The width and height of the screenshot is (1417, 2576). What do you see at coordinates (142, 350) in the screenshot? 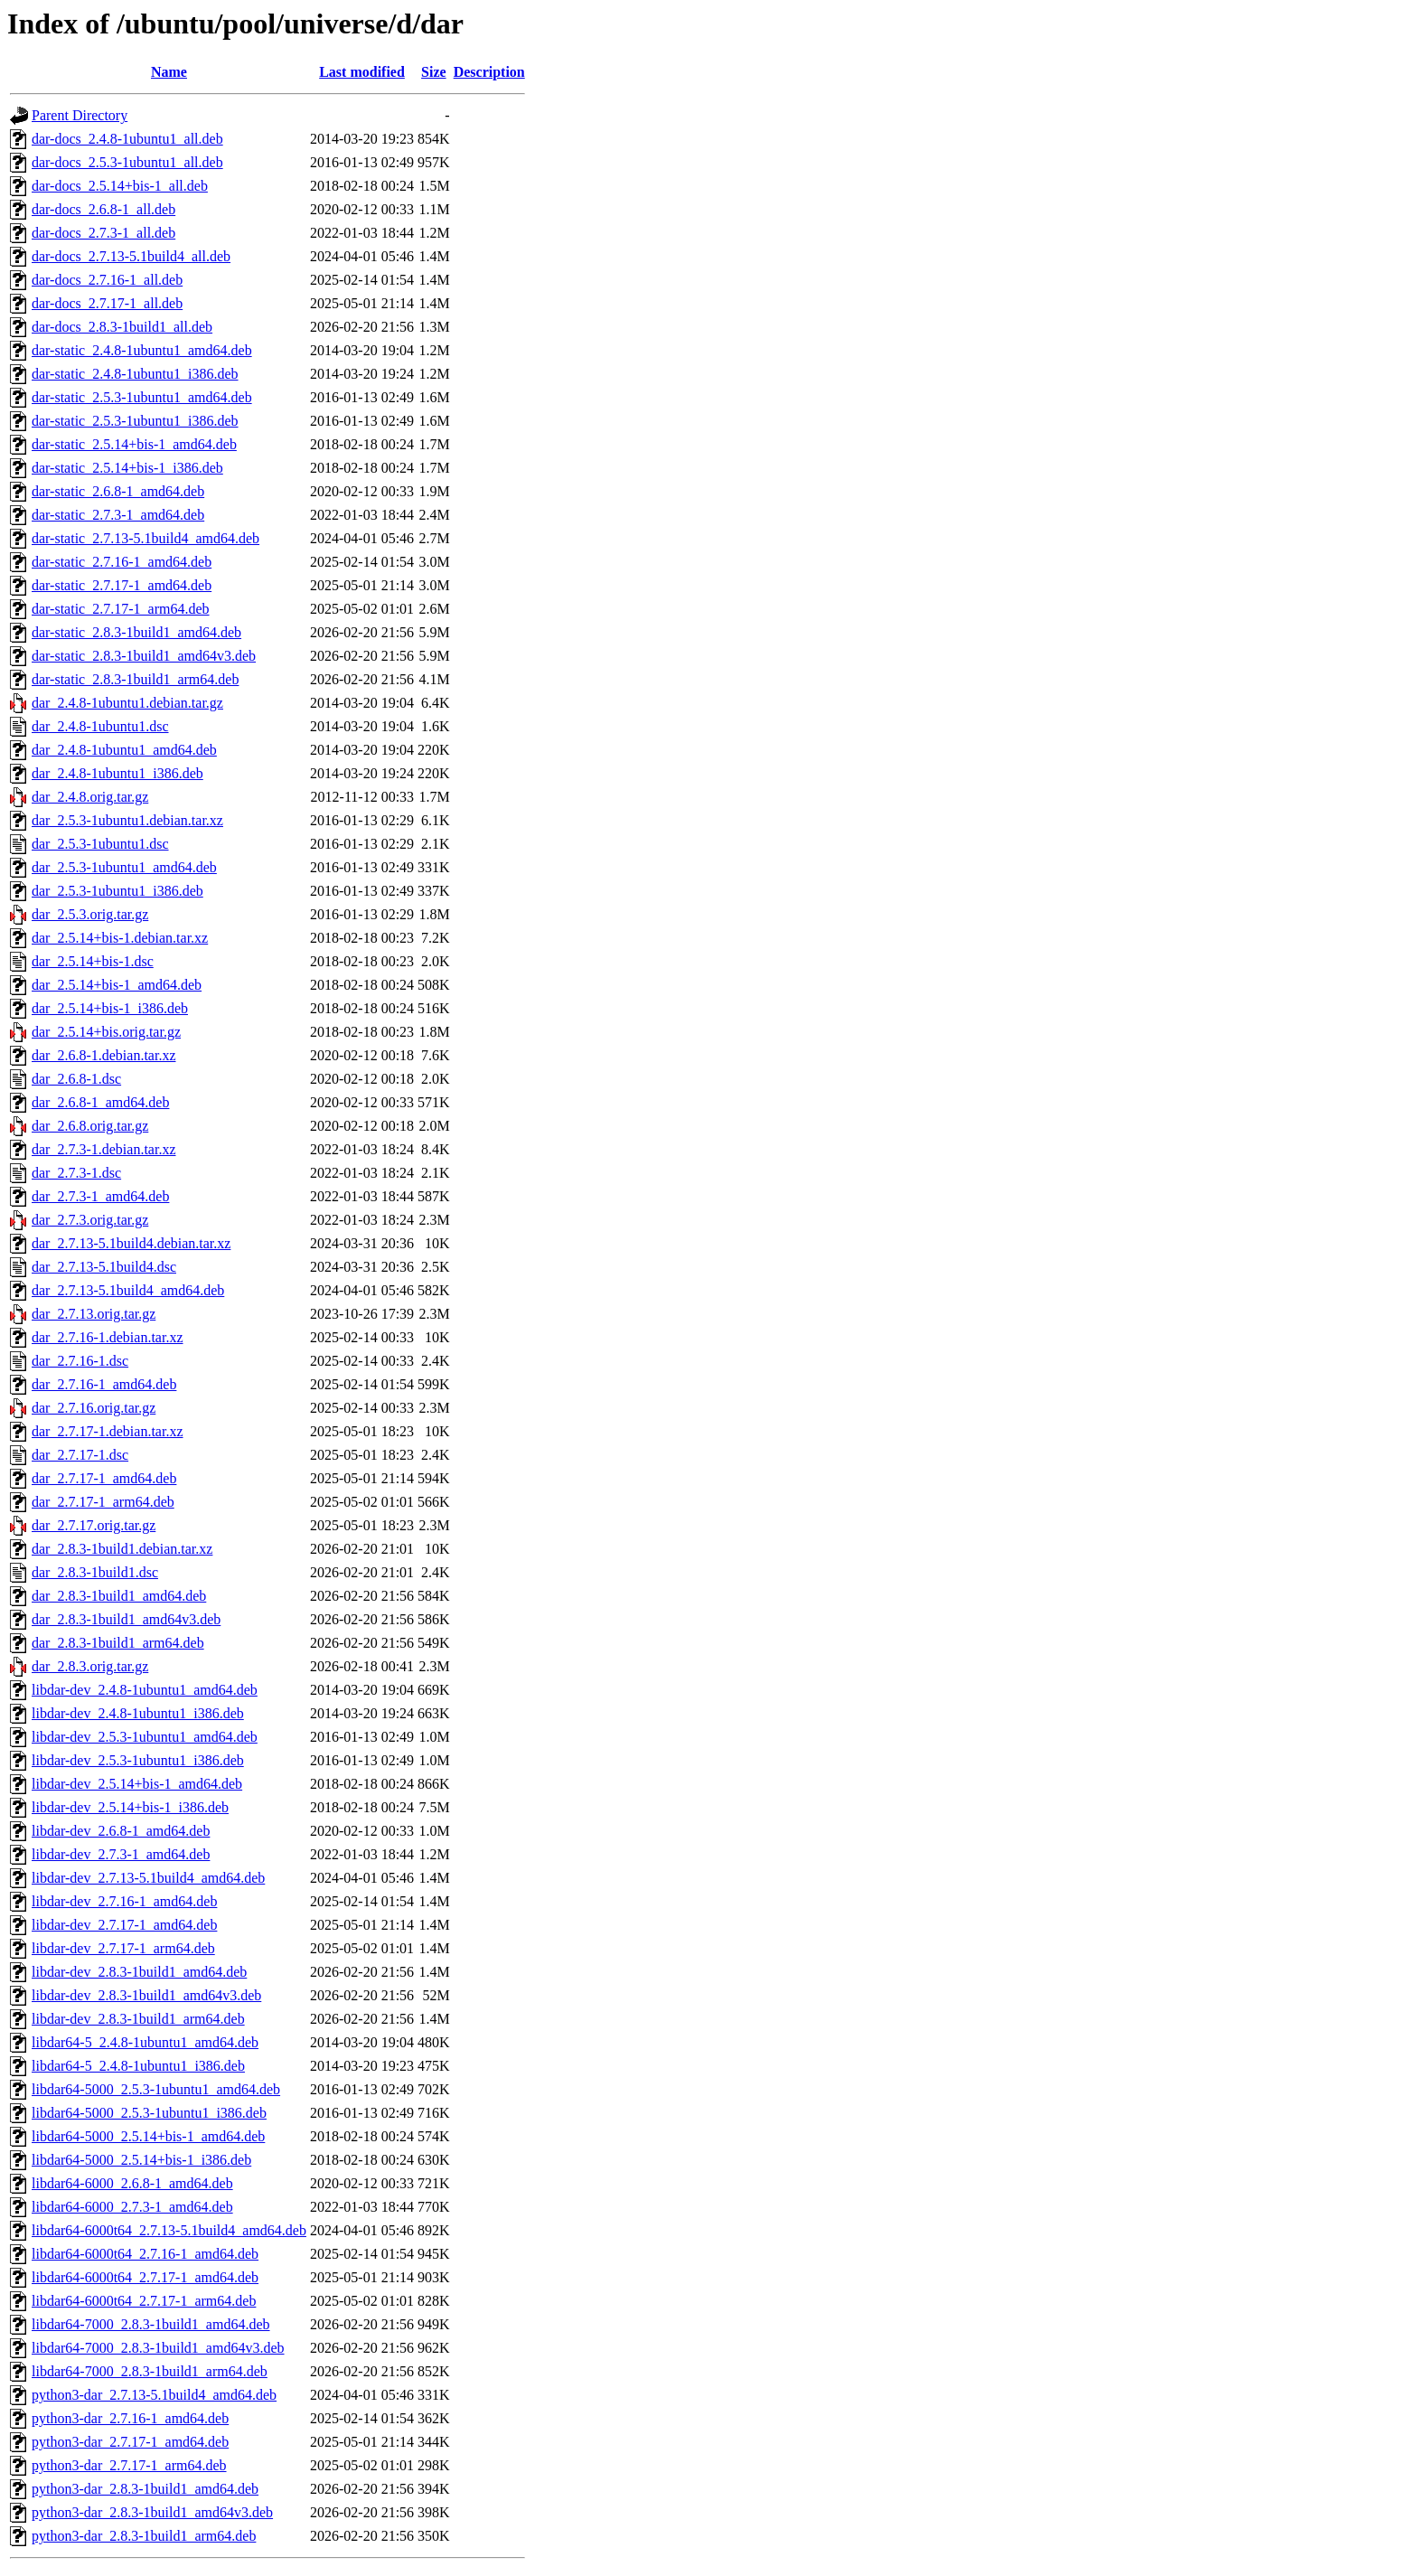
I see `dar-static_2.4.8-1ubuntu1_amd64.deb` at bounding box center [142, 350].